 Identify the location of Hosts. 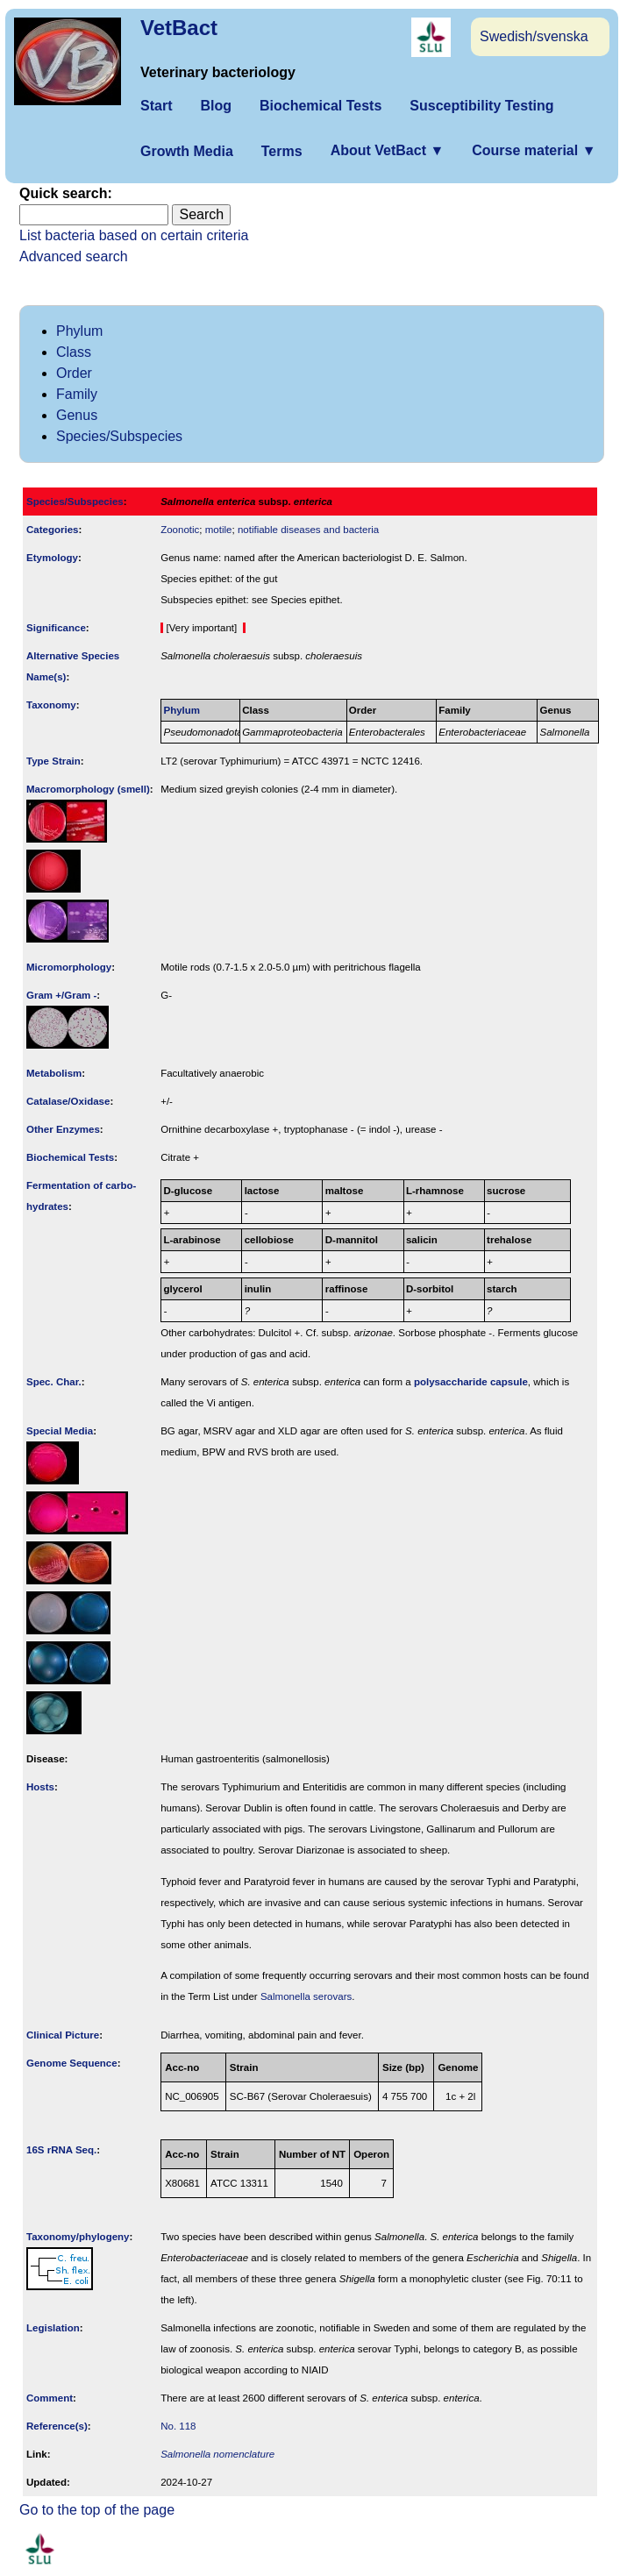
(40, 1787).